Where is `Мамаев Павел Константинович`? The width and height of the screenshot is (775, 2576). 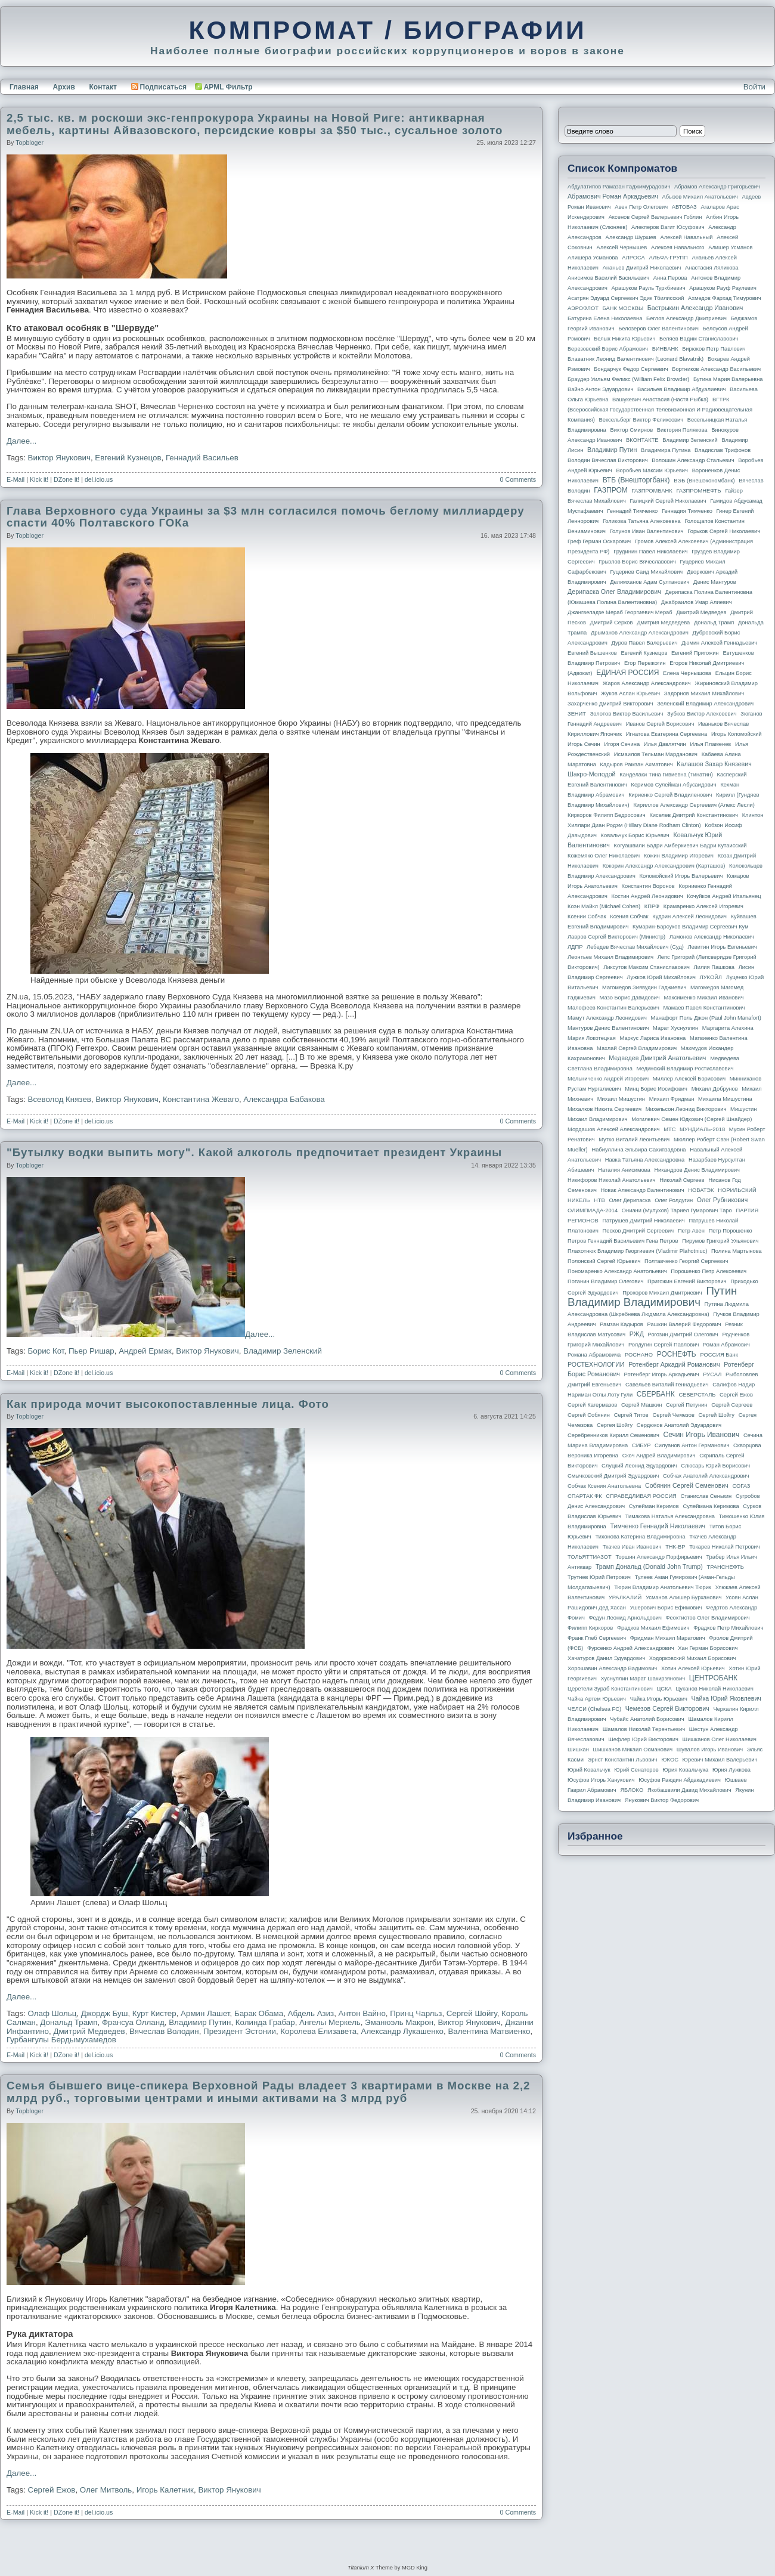
Мамаев Павел Константинович is located at coordinates (704, 1008).